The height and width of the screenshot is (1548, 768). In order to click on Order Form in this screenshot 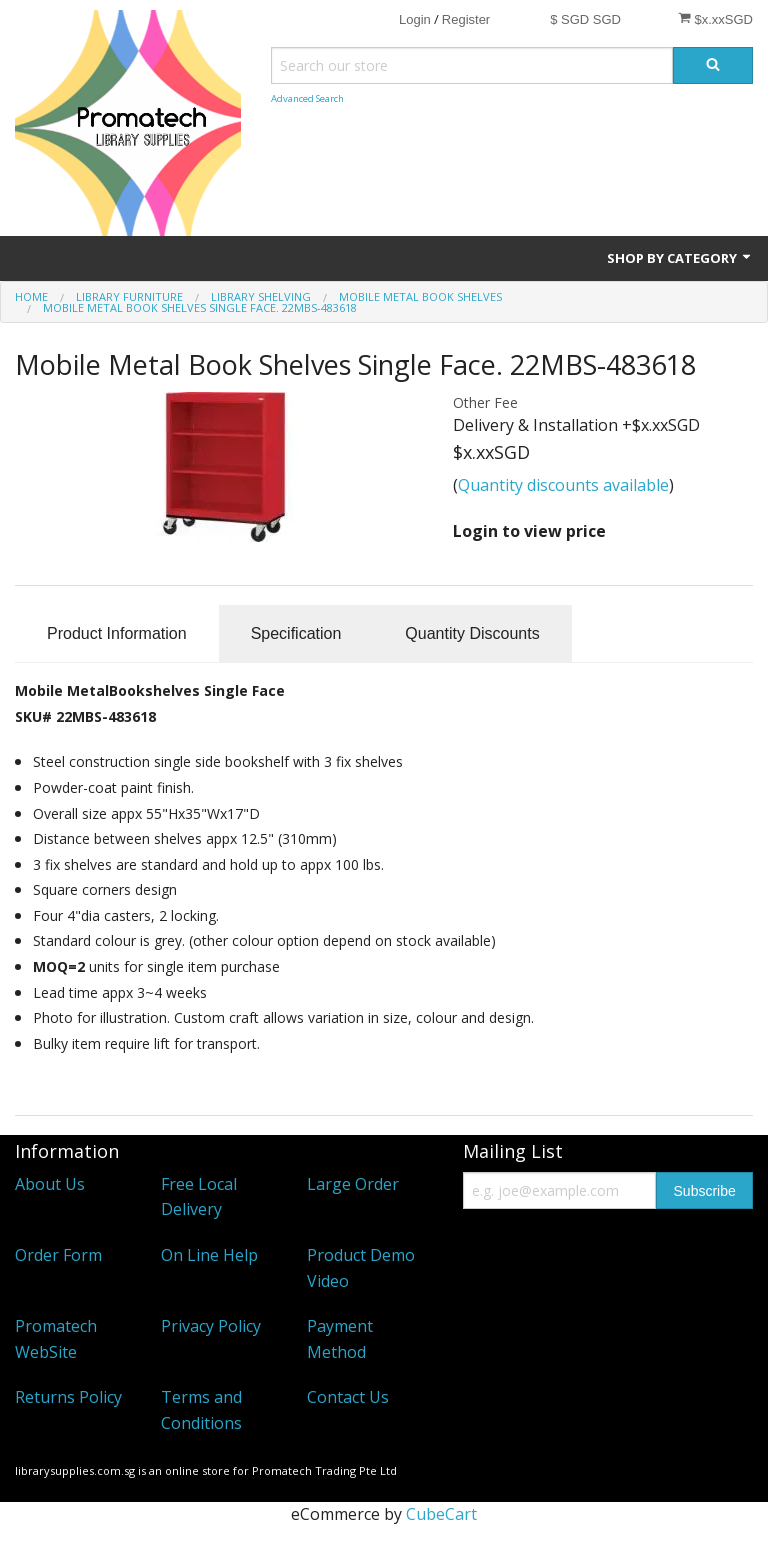, I will do `click(58, 1255)`.